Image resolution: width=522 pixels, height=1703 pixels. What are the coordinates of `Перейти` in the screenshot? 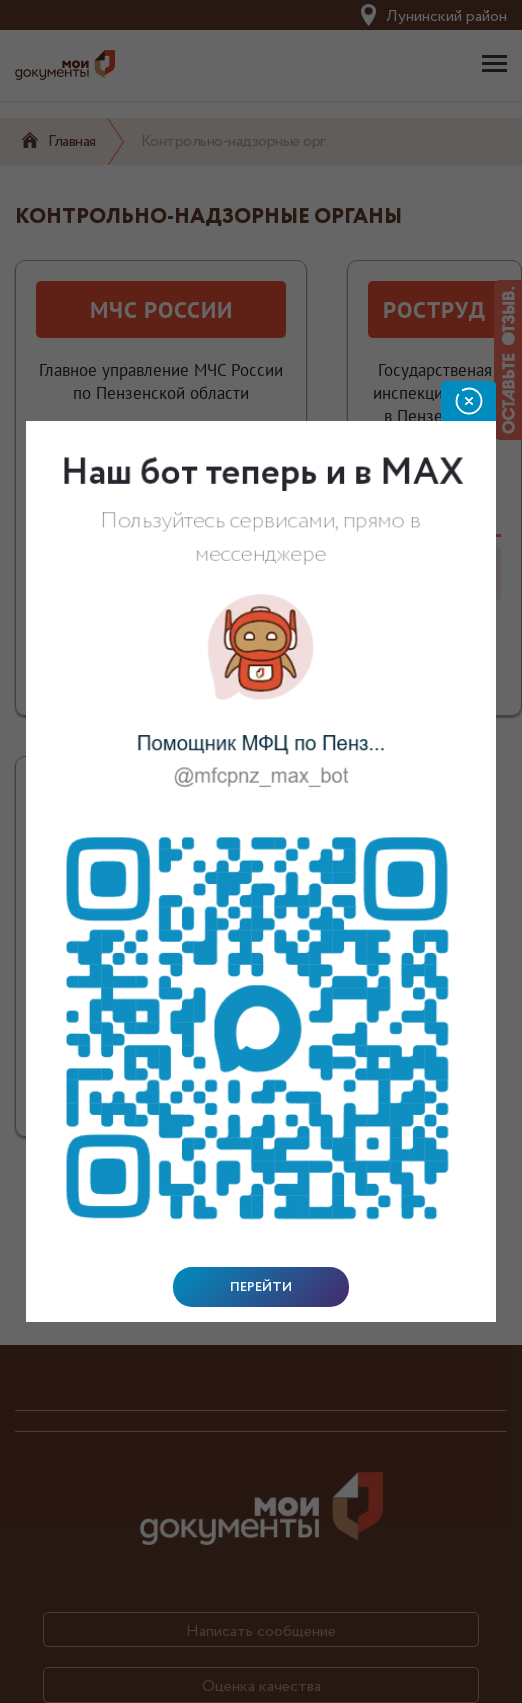 It's located at (261, 1287).